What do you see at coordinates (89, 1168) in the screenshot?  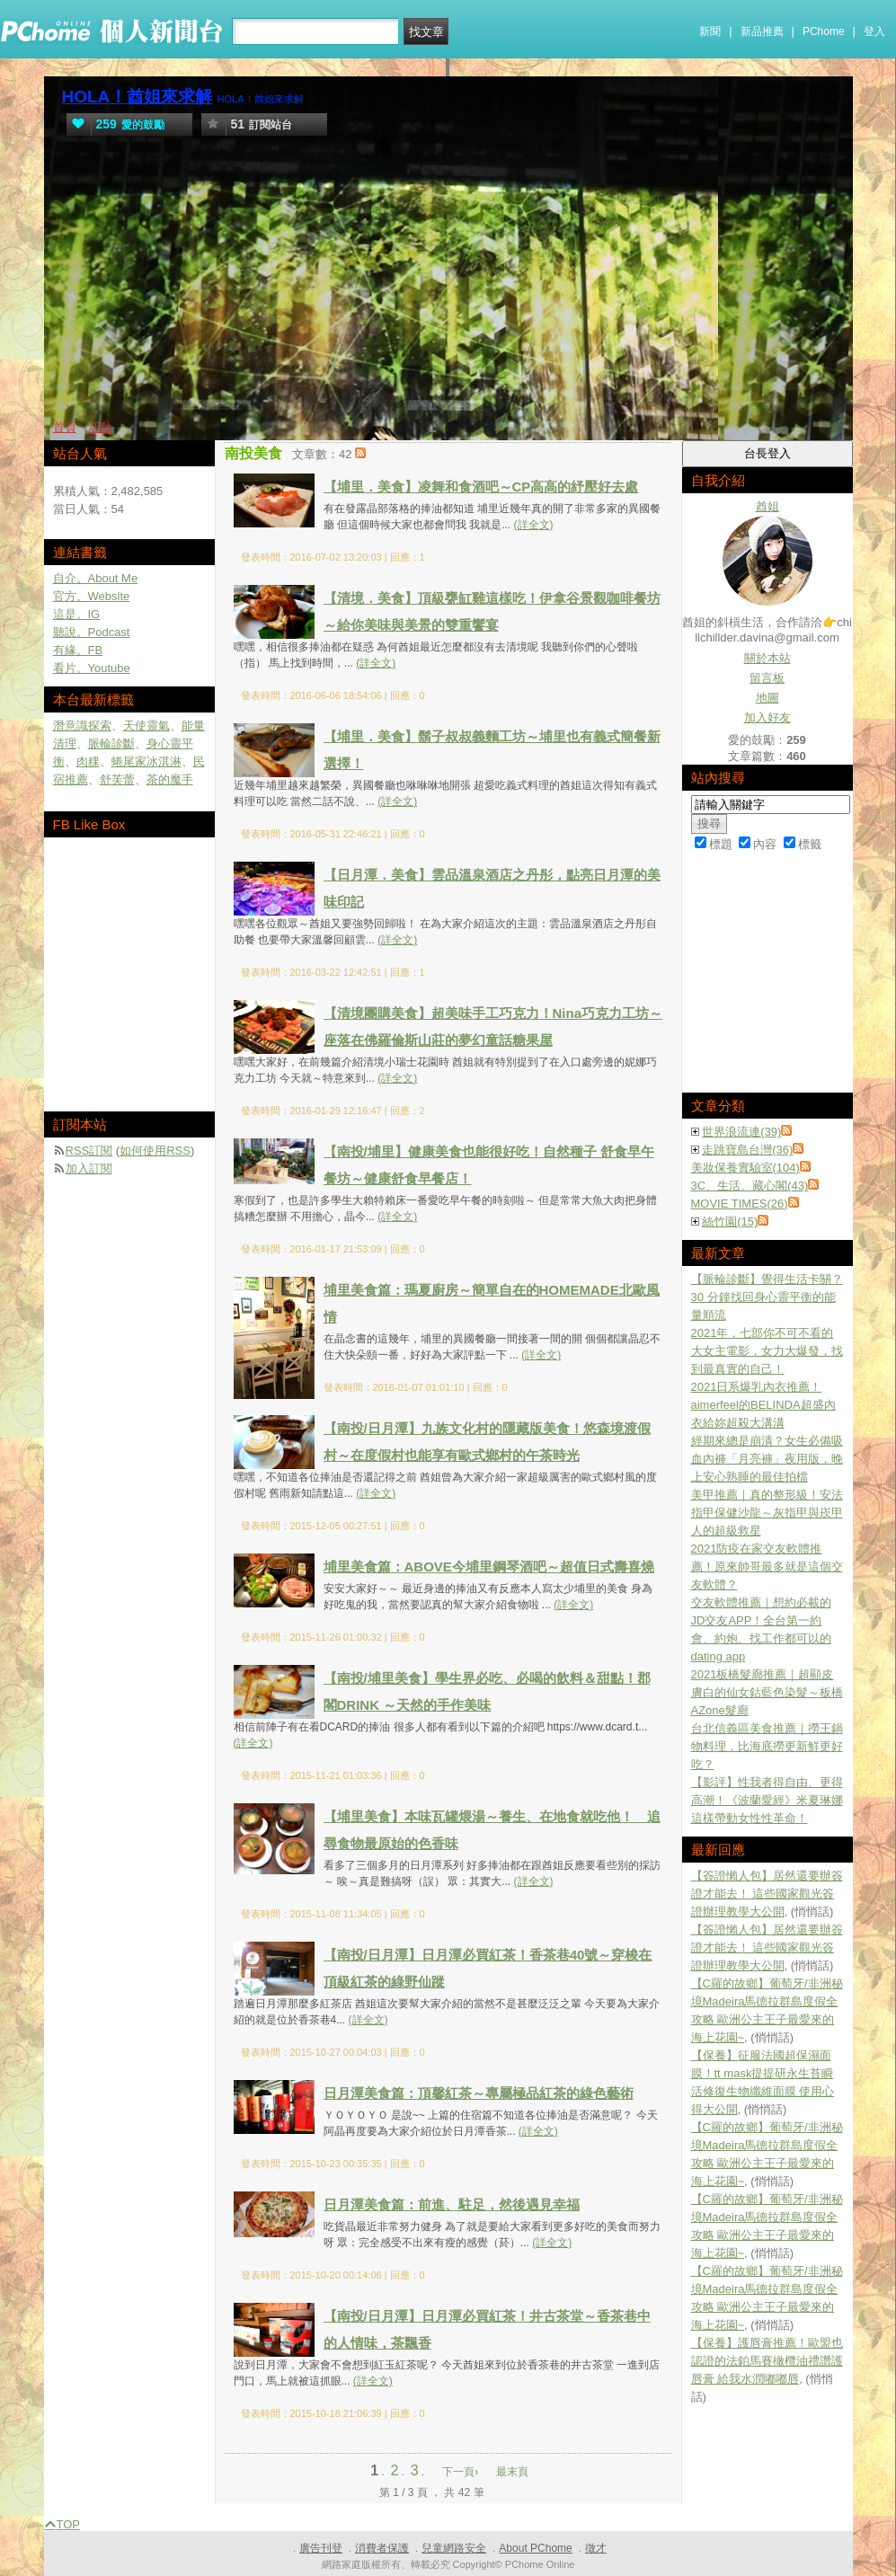 I see `加入訂閱` at bounding box center [89, 1168].